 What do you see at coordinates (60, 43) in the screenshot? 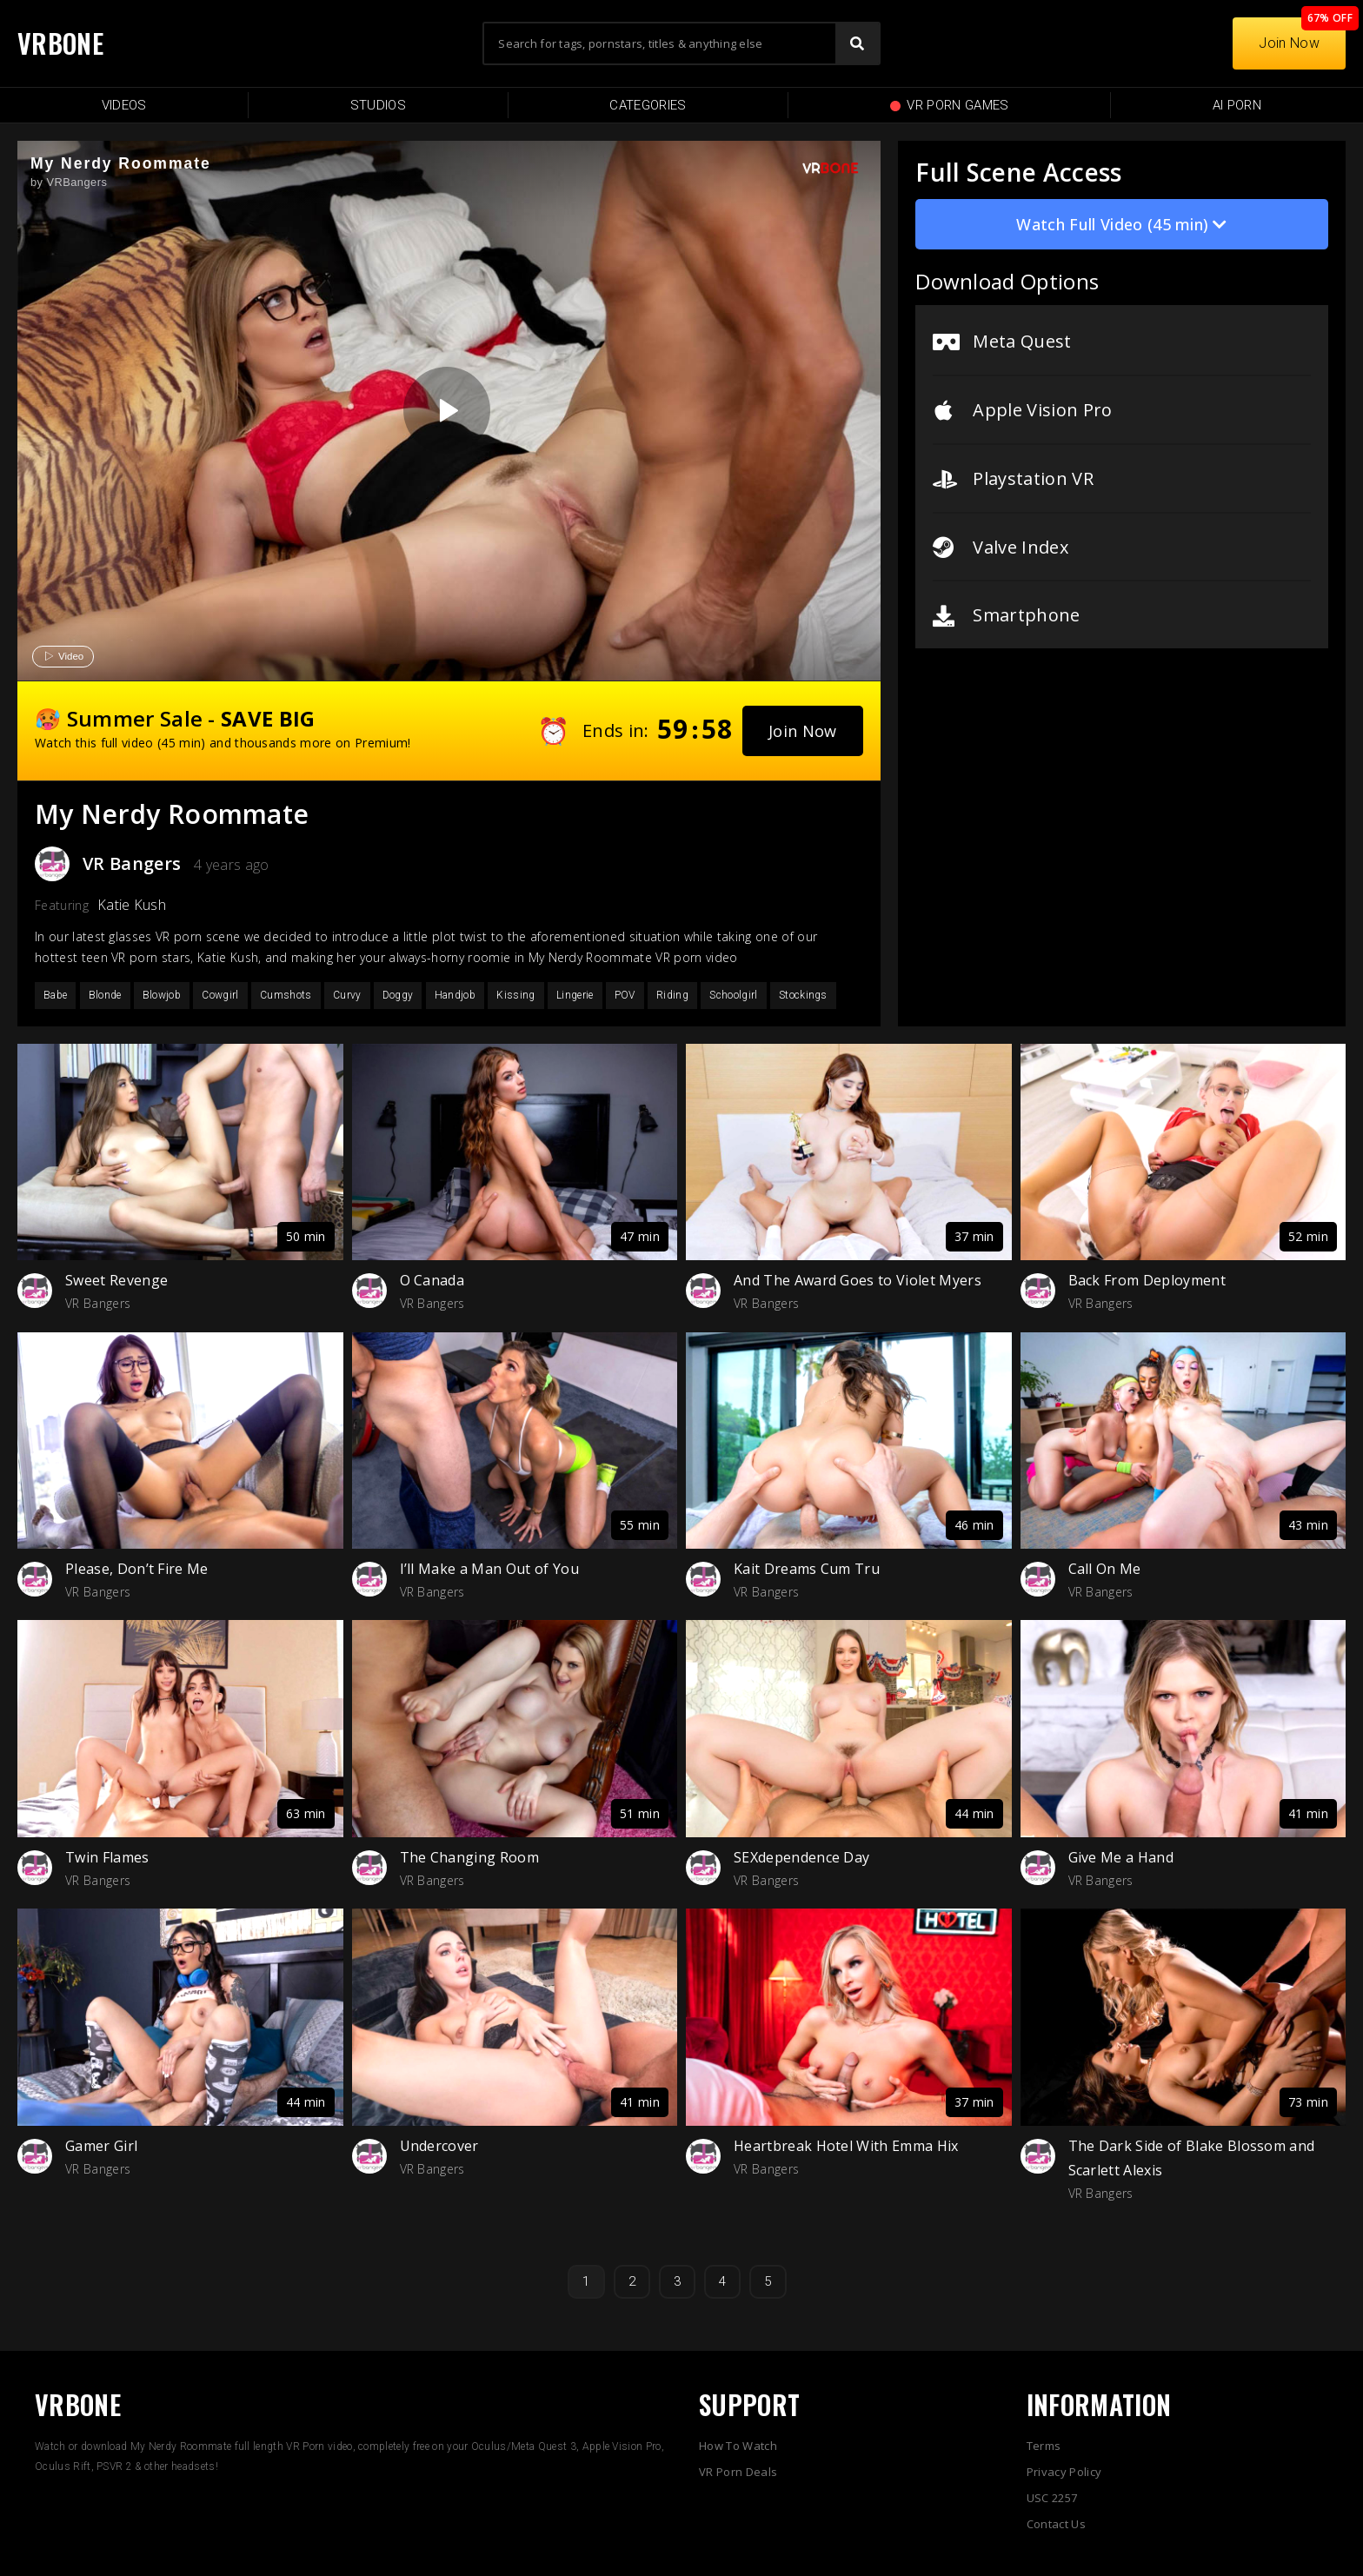
I see `VRBONE` at bounding box center [60, 43].